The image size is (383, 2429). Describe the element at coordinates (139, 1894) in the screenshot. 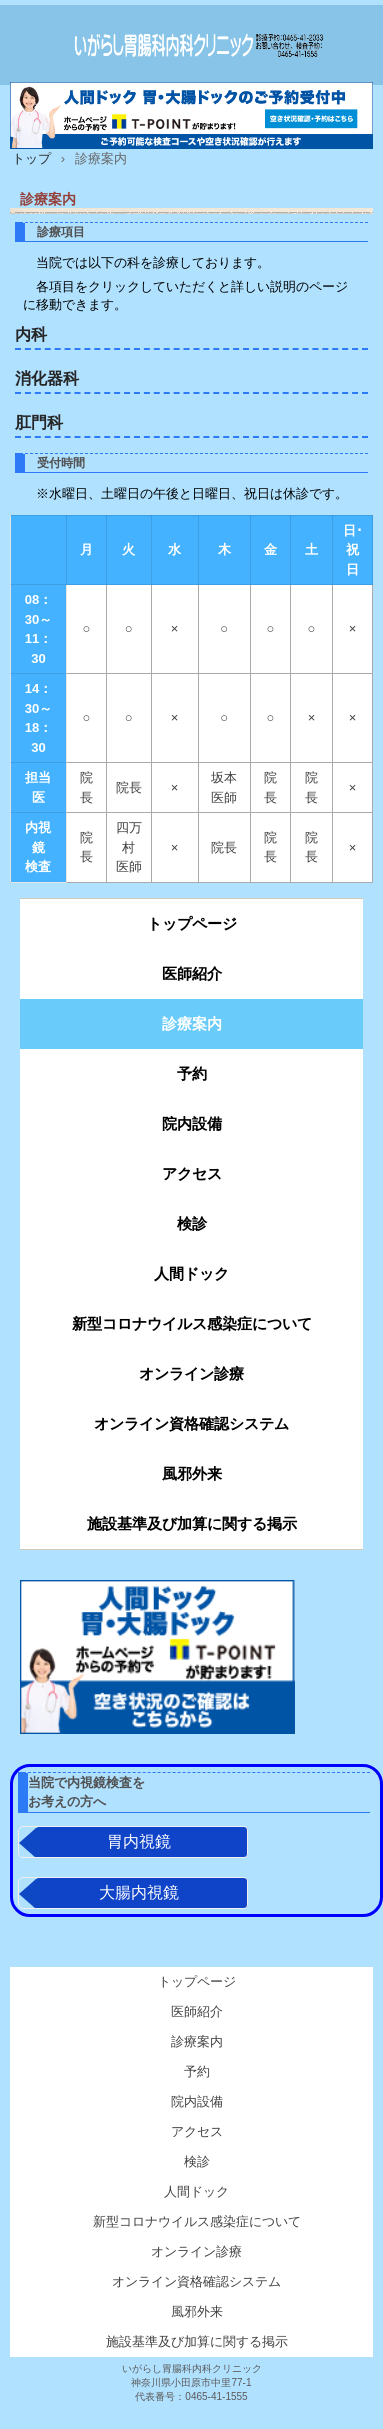

I see `大腸内視鏡` at that location.